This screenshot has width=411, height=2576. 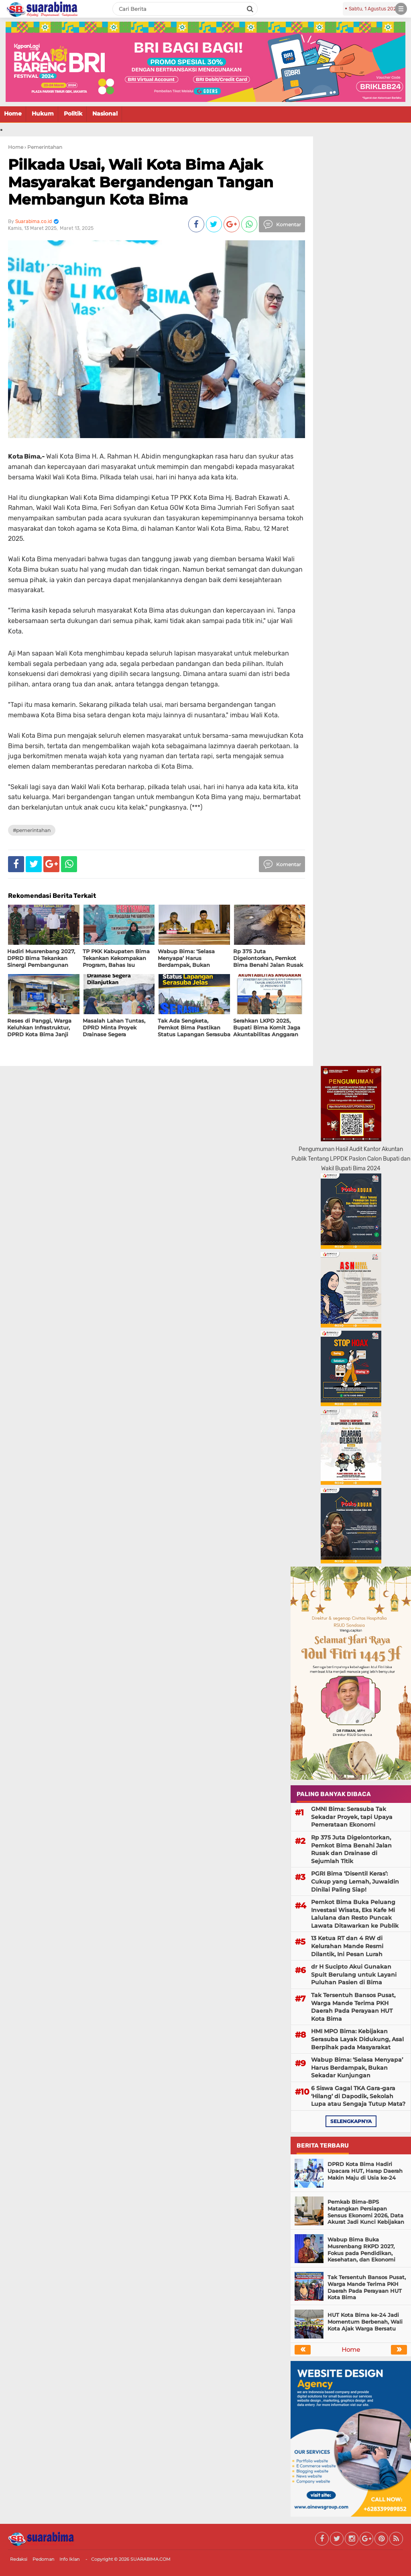 I want to click on Wabup Bima: ‘Selasa Menyapa’ Harus Berdampak, Bukan Sekadar Kunjungan, so click(x=357, y=2067).